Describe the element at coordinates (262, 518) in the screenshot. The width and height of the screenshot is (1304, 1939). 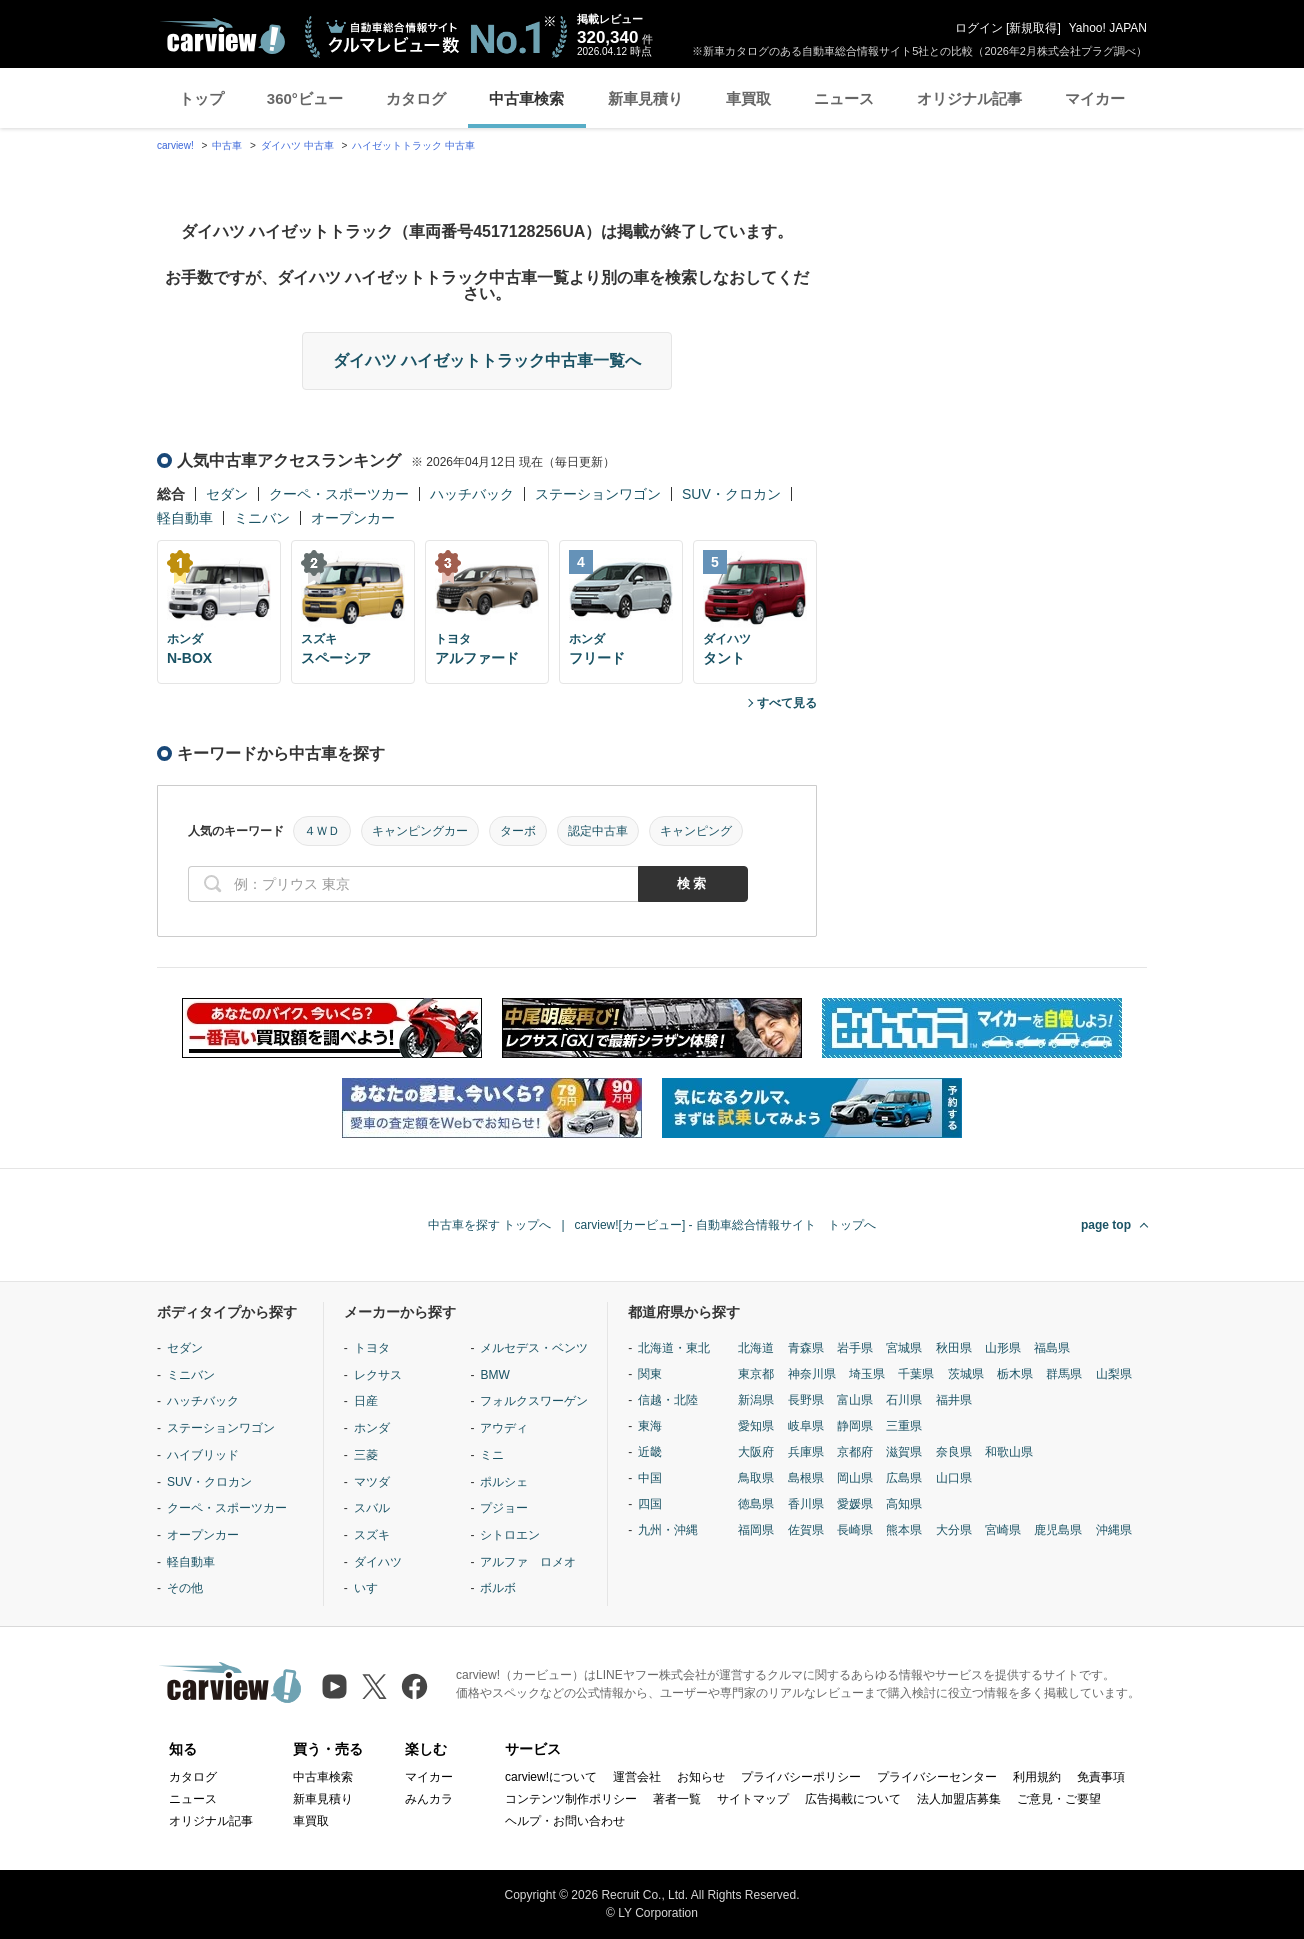
I see `ミニバン` at that location.